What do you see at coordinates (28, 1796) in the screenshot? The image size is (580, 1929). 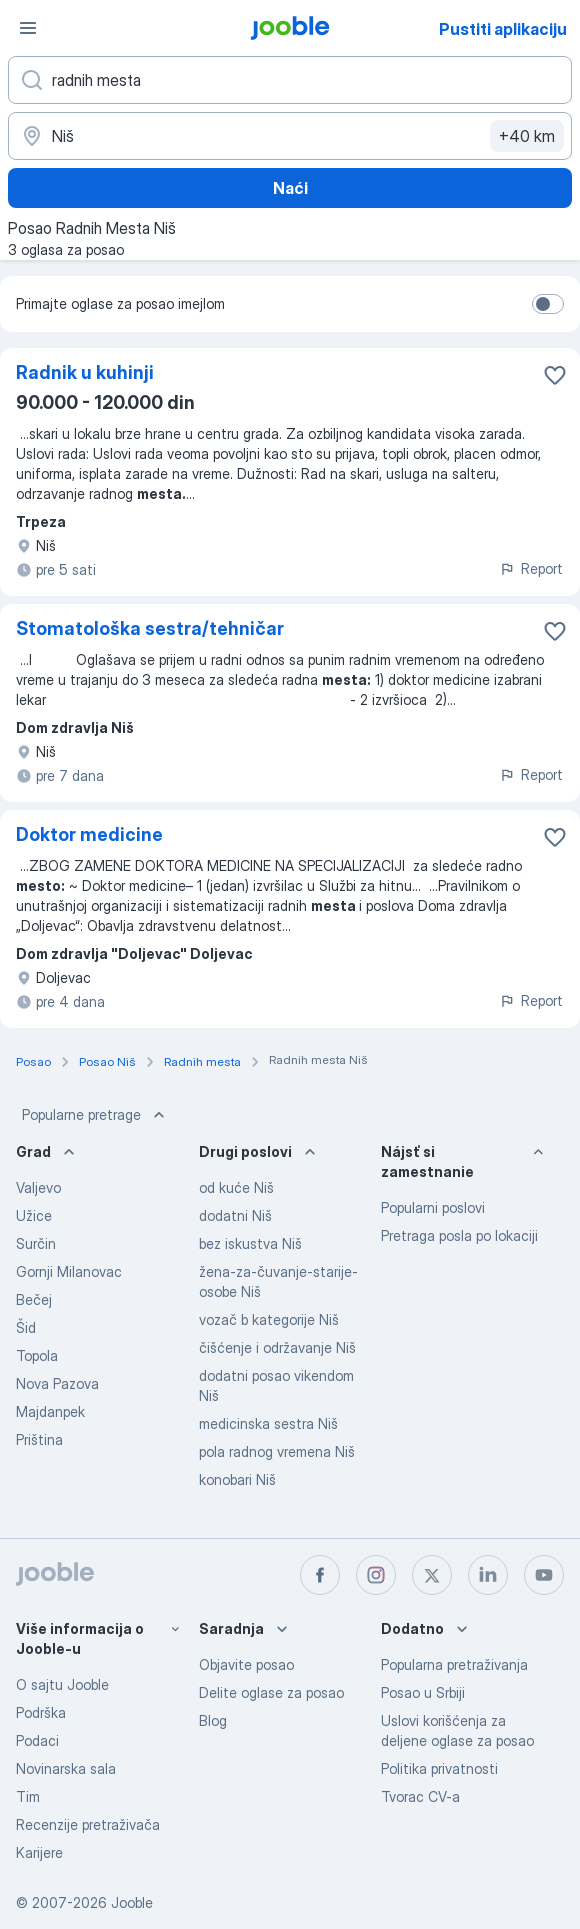 I see `Tim` at bounding box center [28, 1796].